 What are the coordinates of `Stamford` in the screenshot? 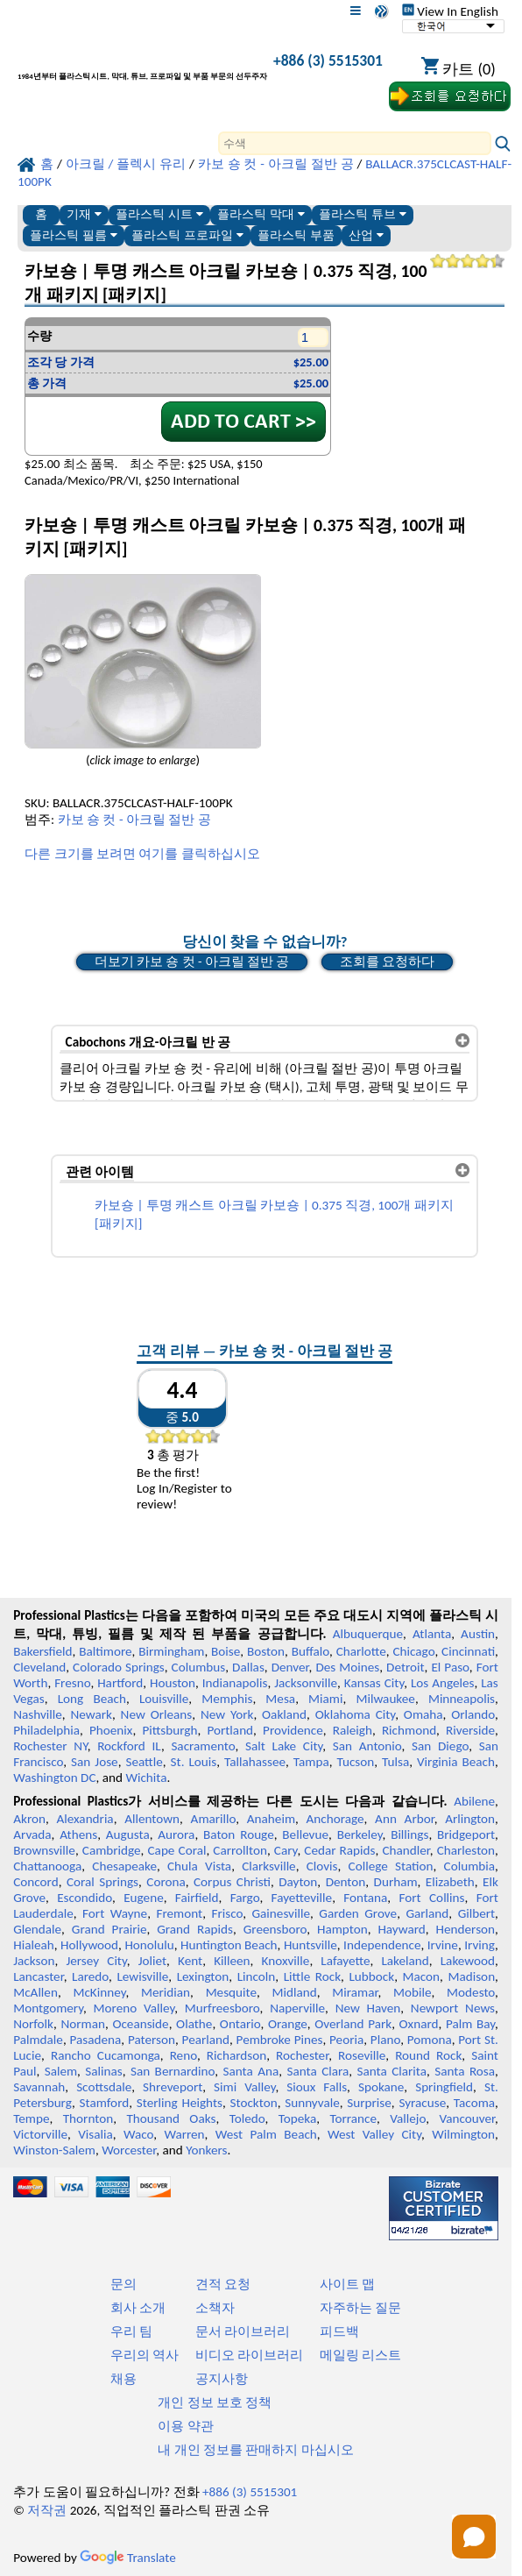 It's located at (105, 2103).